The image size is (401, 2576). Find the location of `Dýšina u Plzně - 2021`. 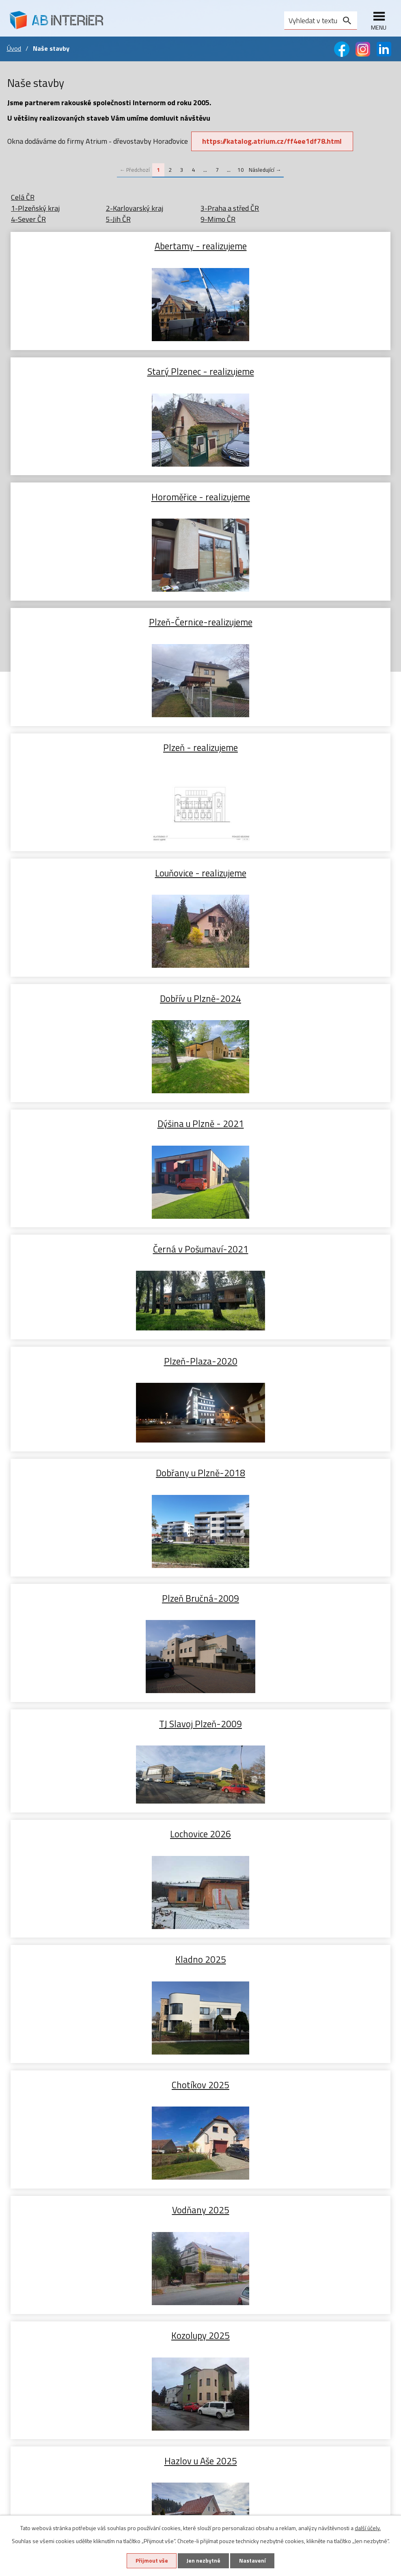

Dýšina u Plzně - 2021 is located at coordinates (297, 621).